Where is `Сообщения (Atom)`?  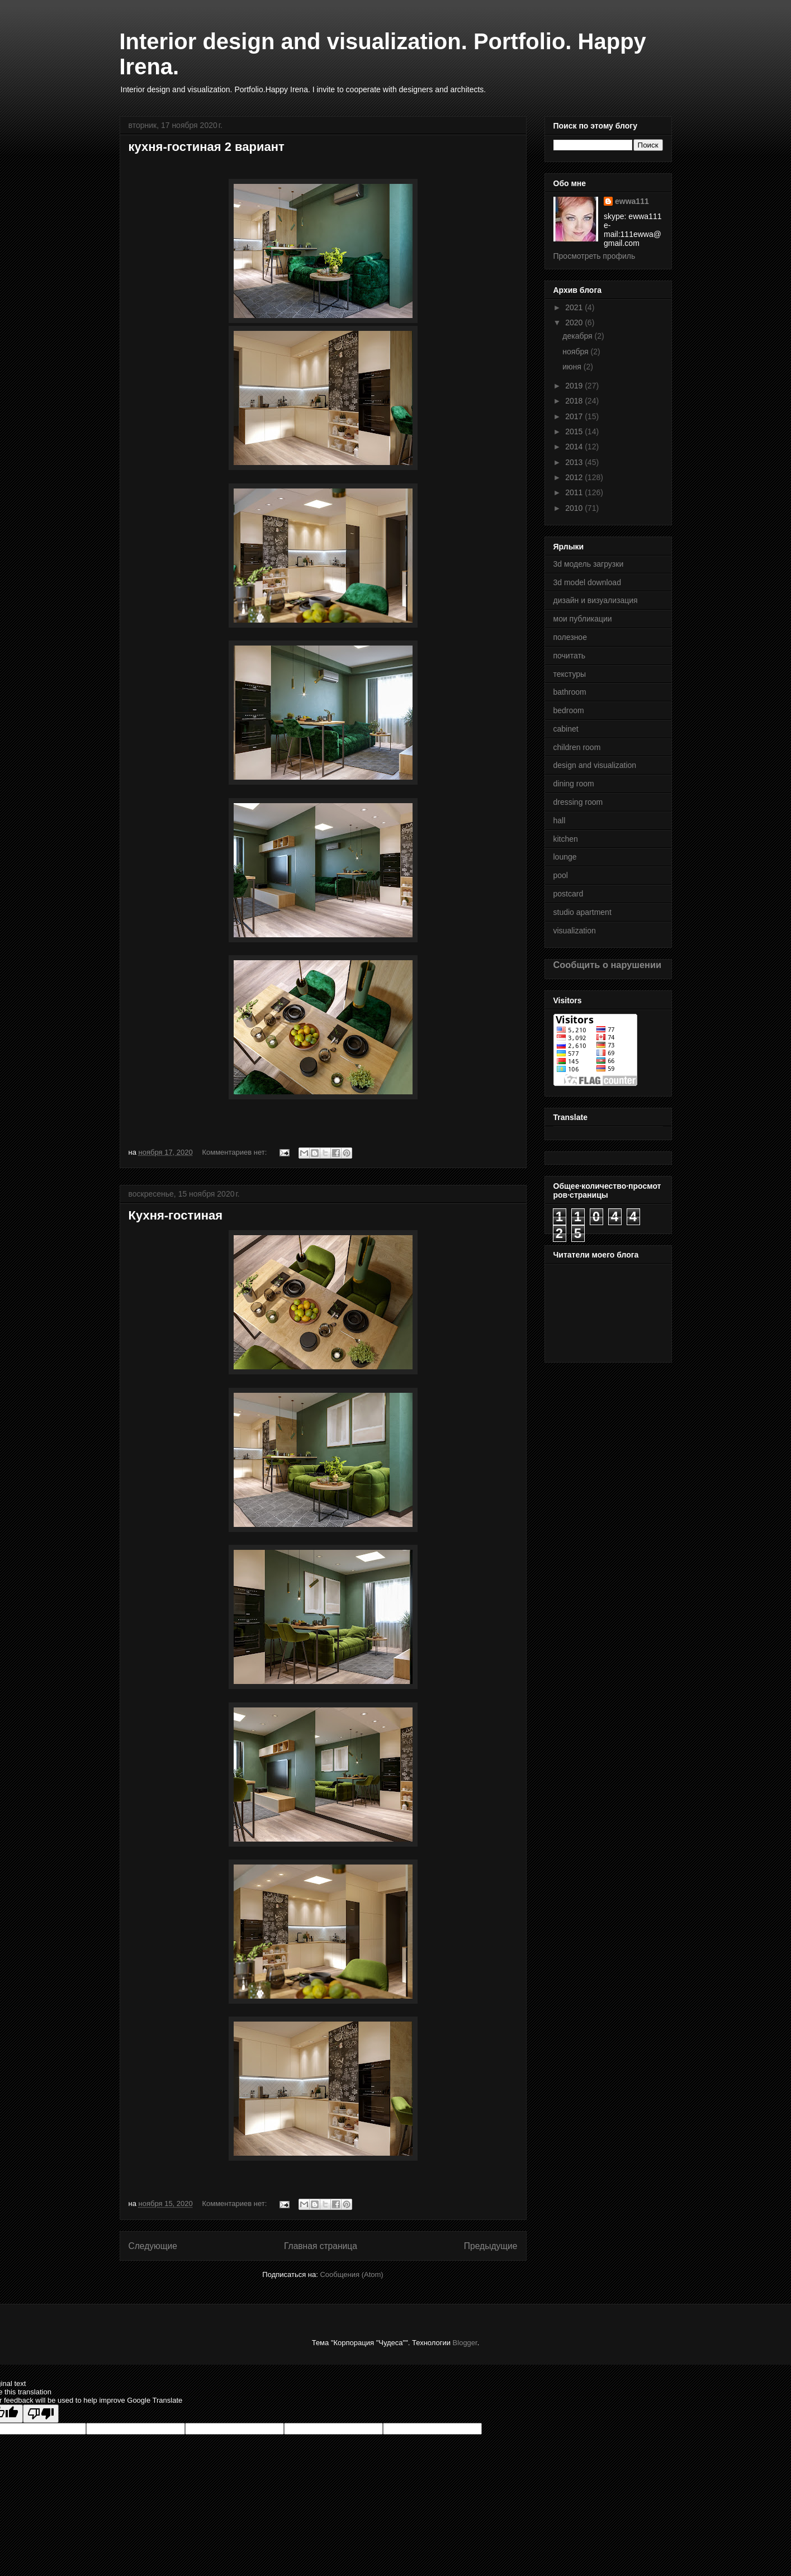
Сообщения (Atom) is located at coordinates (351, 2274).